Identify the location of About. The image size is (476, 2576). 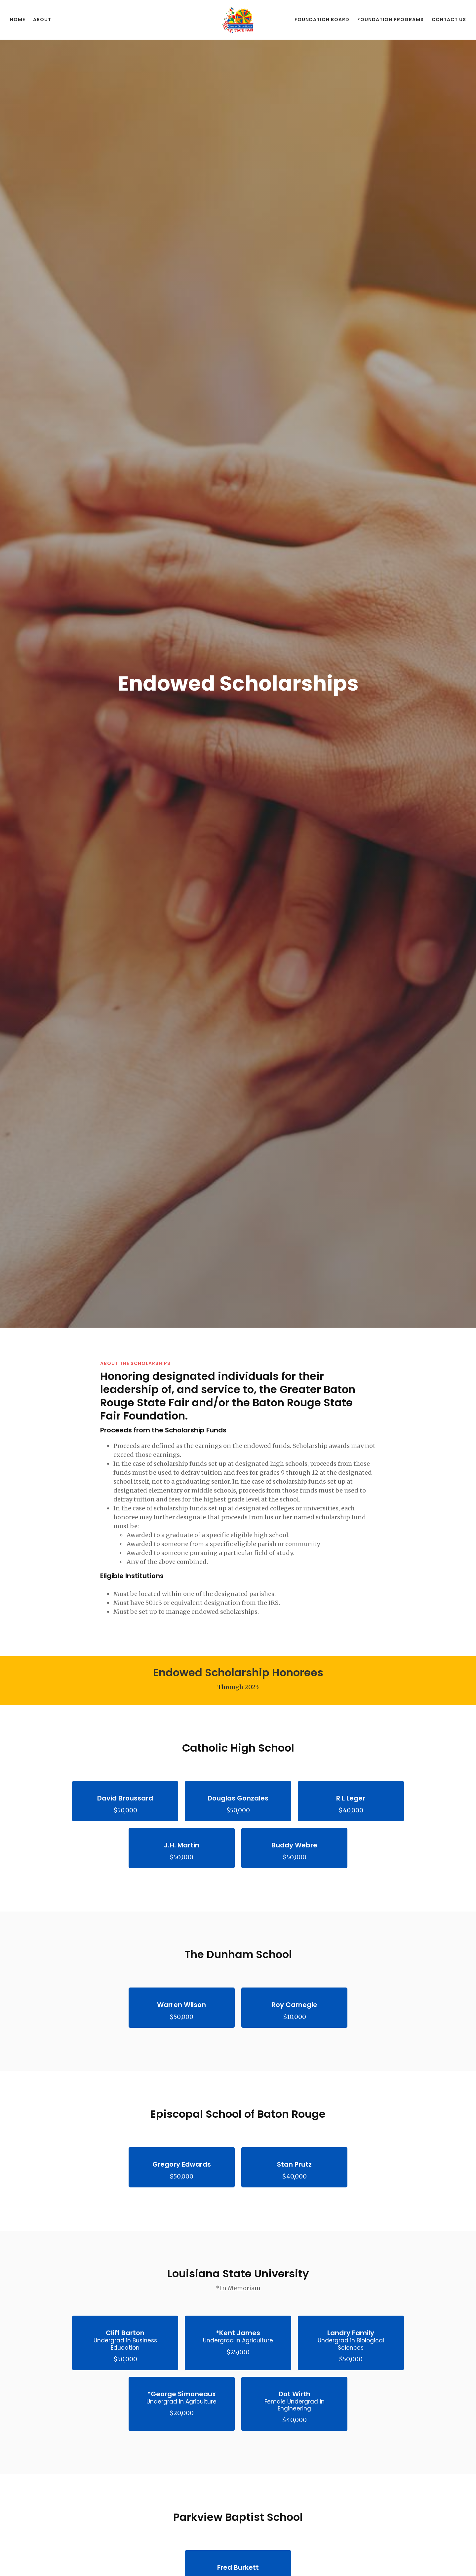
(42, 19).